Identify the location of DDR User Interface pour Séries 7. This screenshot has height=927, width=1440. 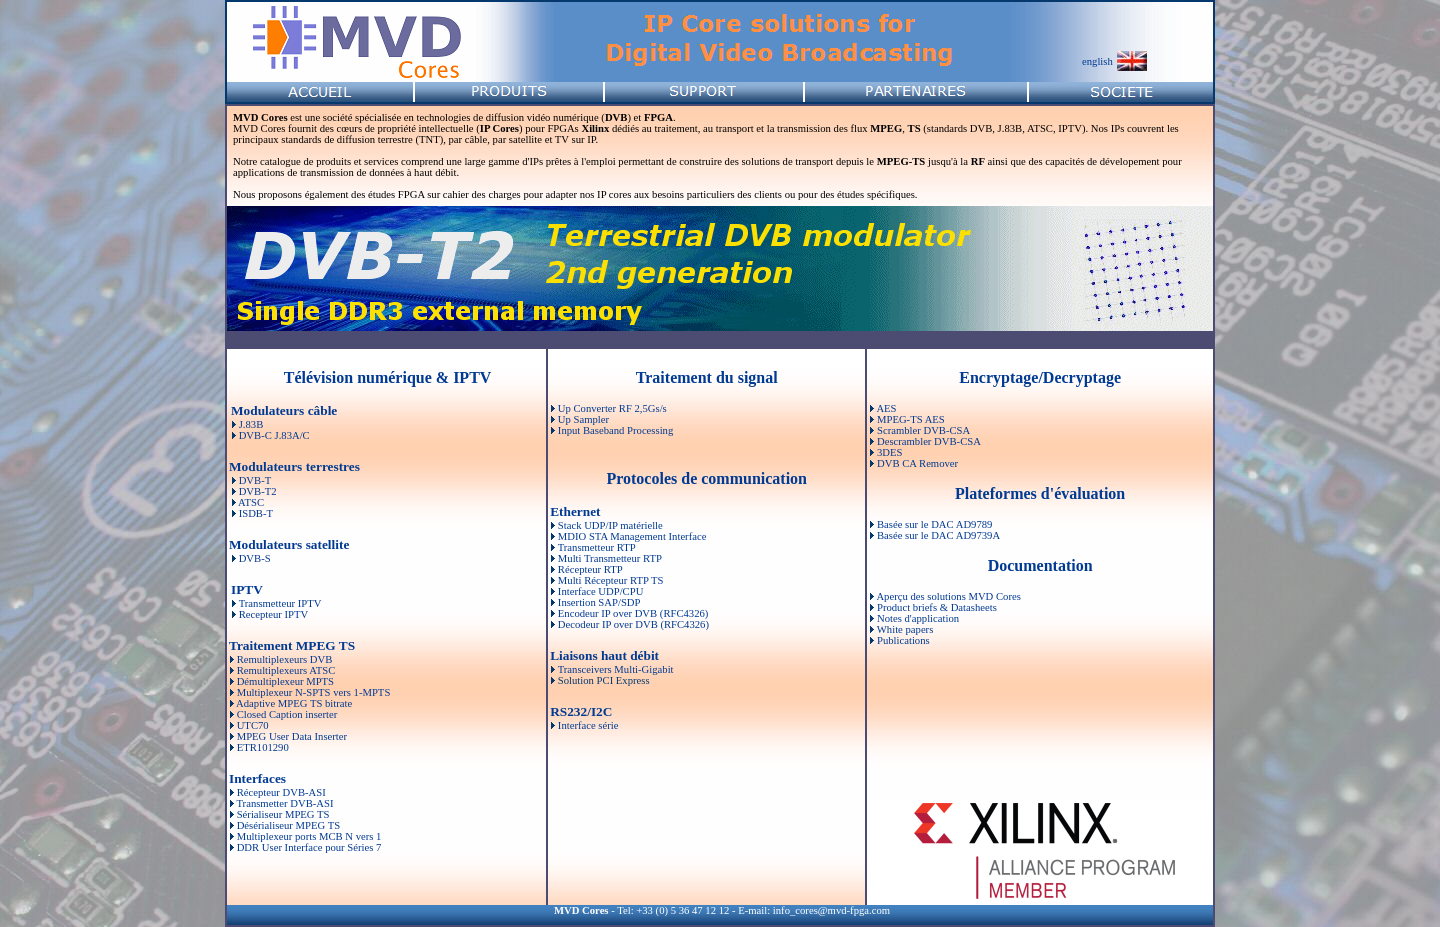
(309, 847).